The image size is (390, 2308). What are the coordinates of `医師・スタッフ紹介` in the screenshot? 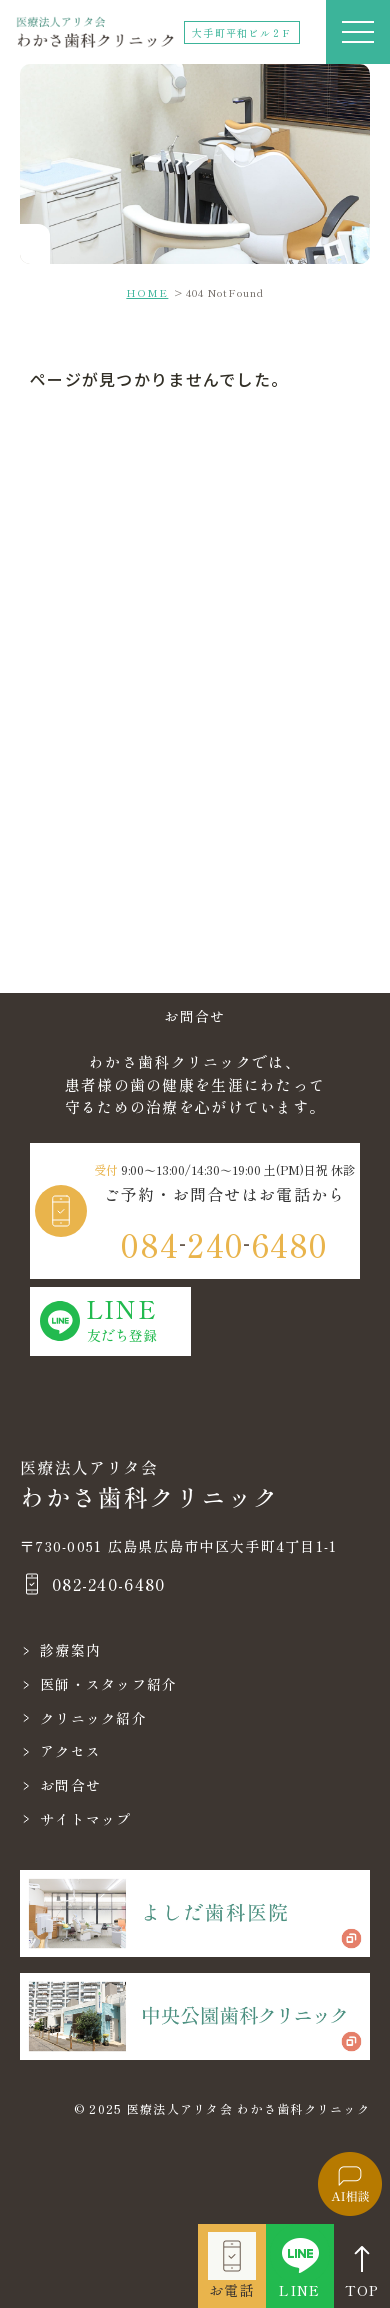 It's located at (109, 1684).